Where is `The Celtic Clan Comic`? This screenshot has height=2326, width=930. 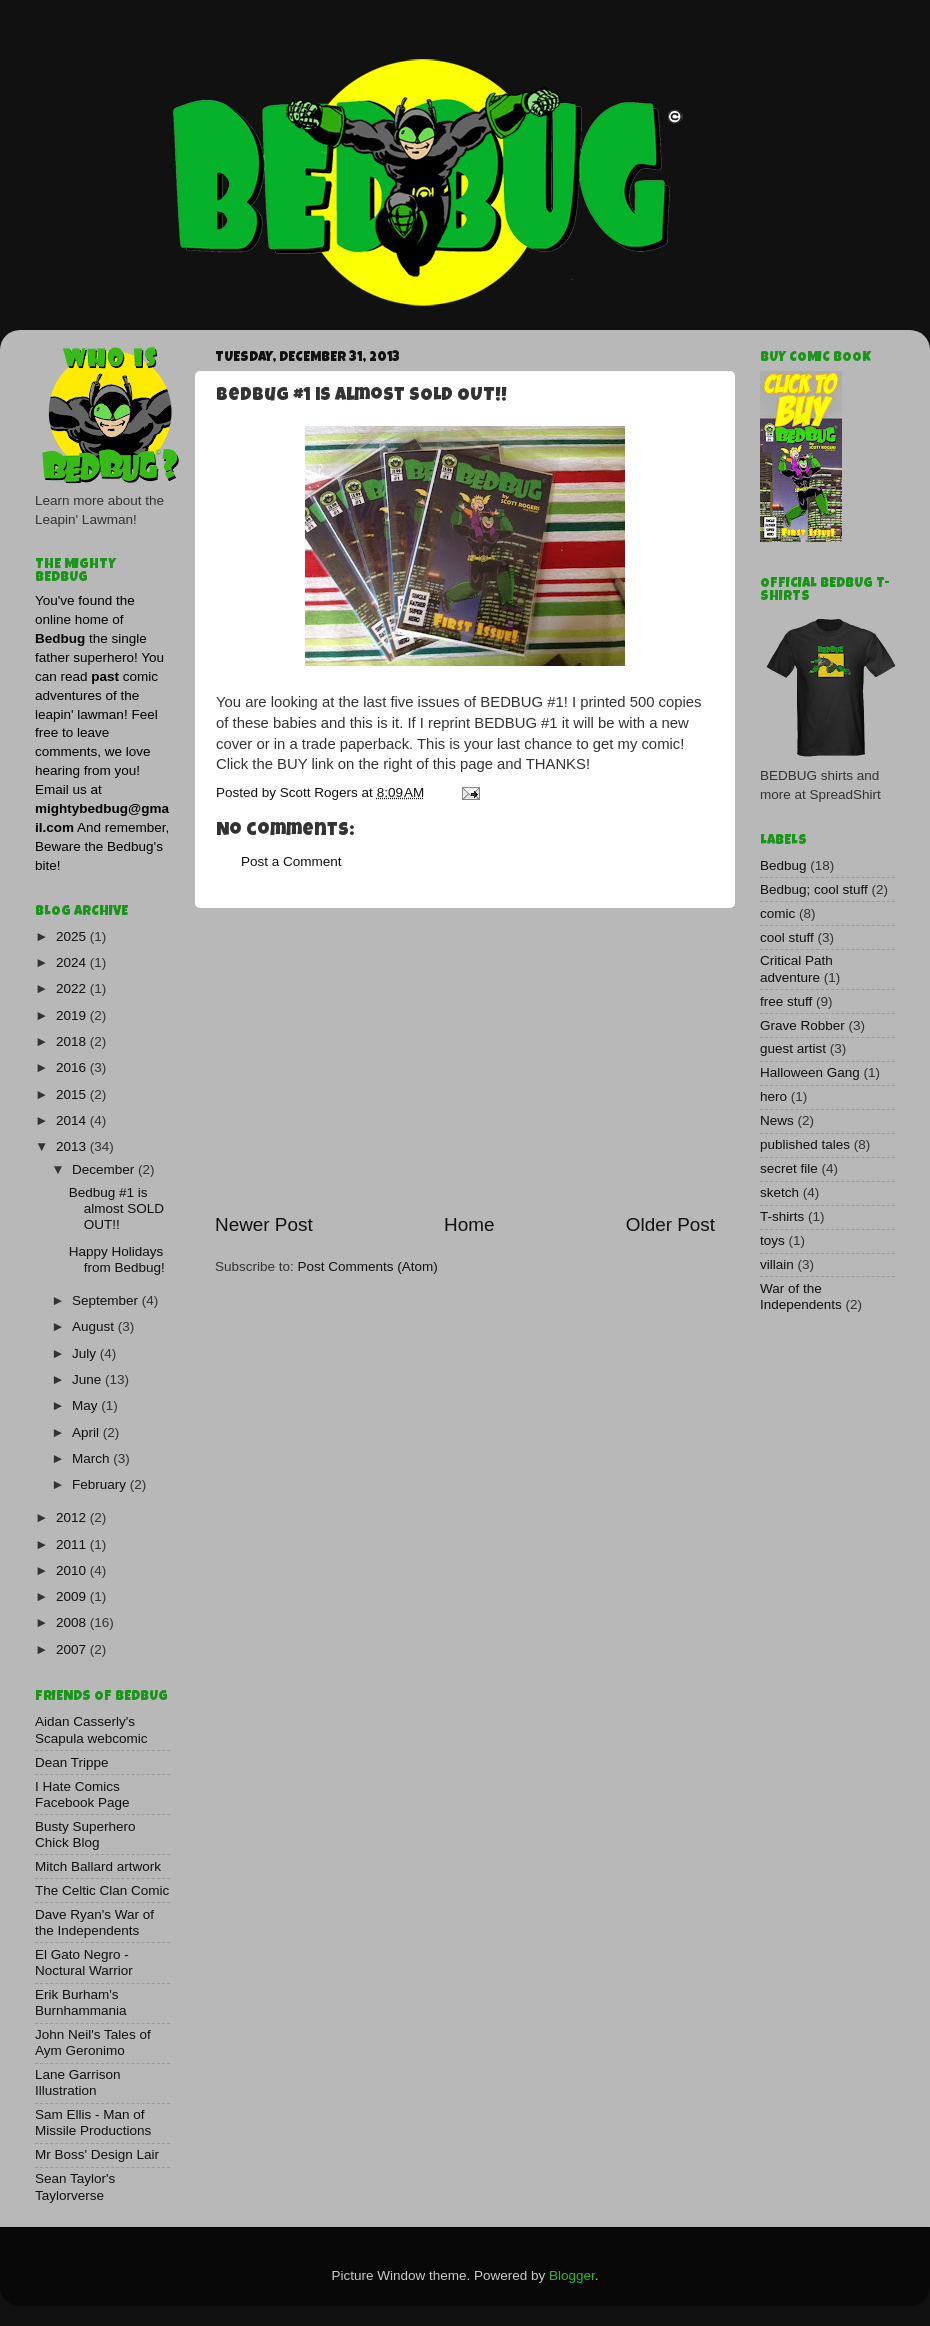
The Celtic Clan Comic is located at coordinates (102, 1890).